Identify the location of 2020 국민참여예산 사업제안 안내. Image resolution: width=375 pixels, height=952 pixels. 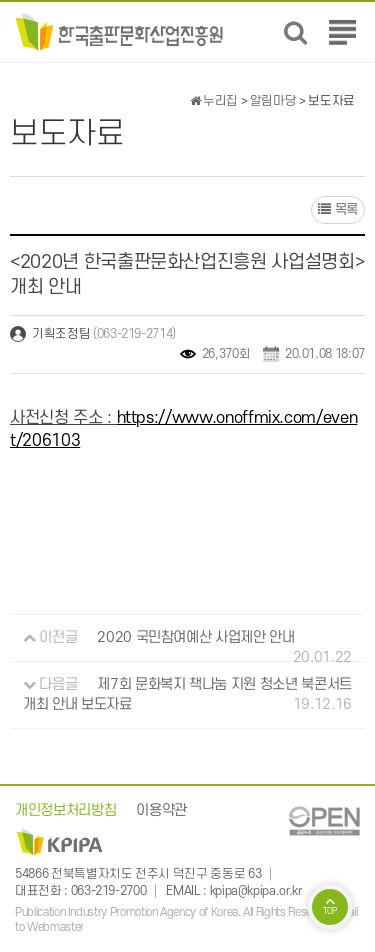
(195, 637).